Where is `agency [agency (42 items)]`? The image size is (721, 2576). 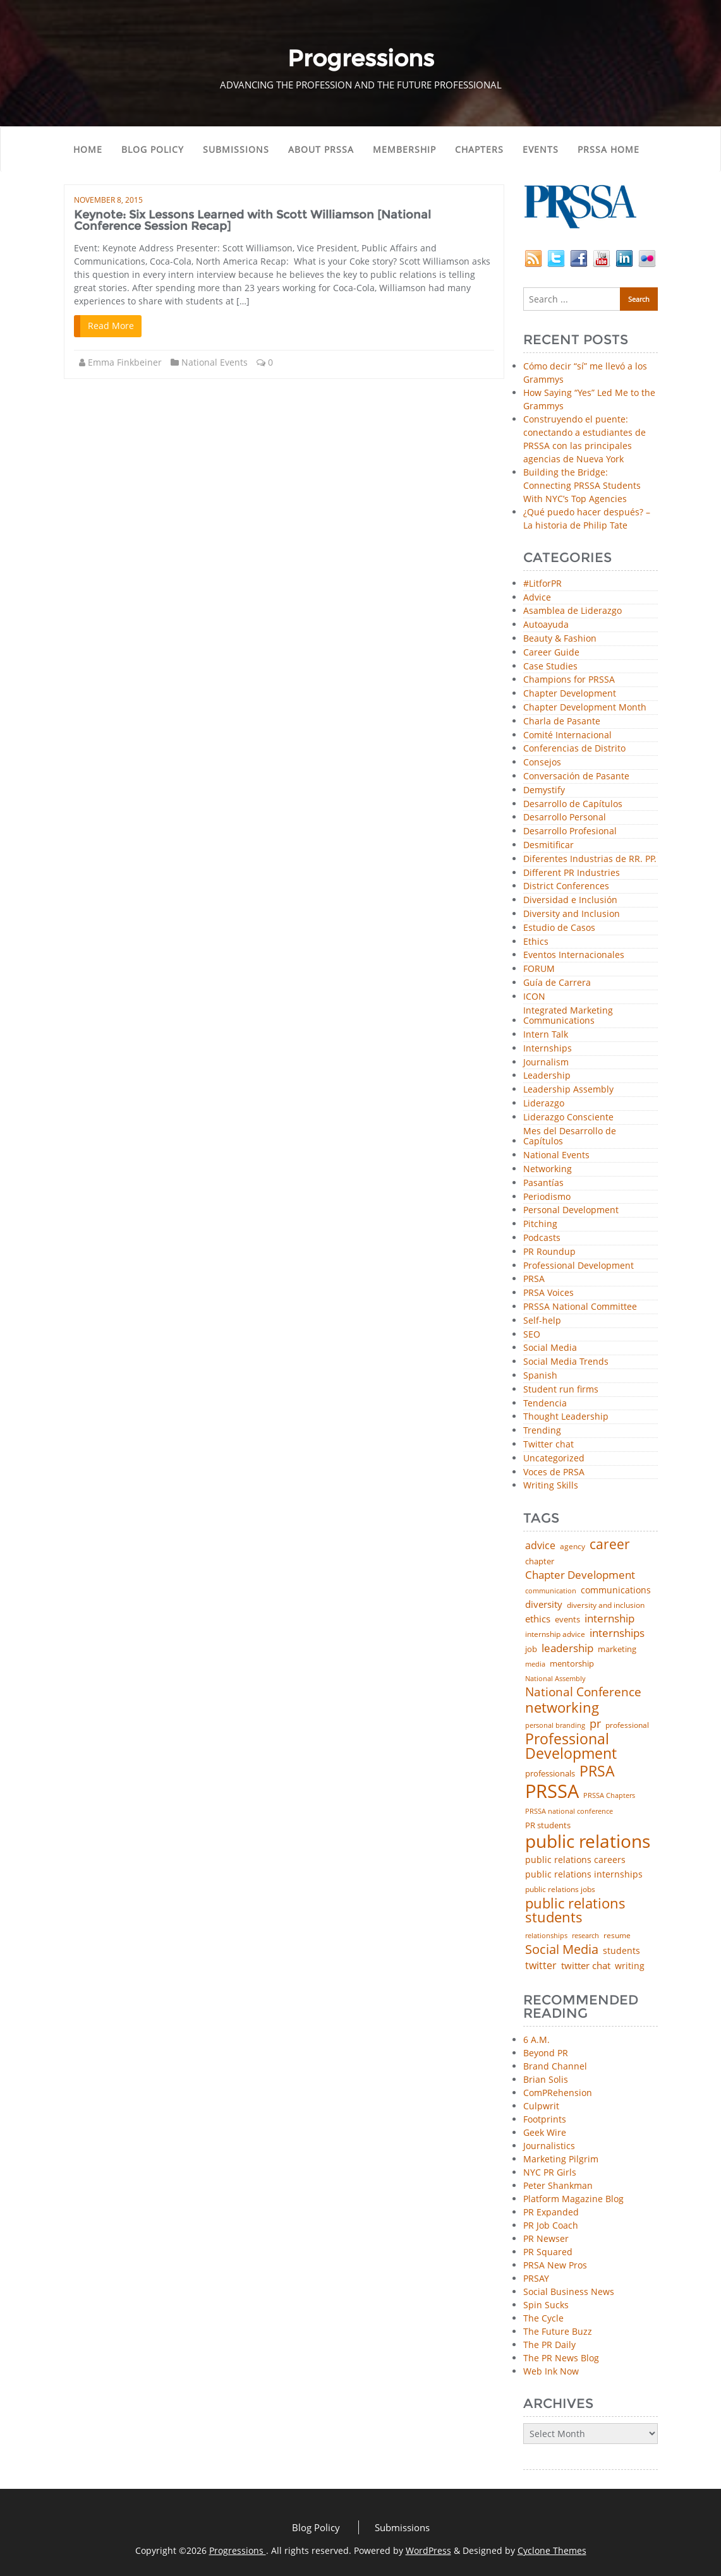 agency [agency (42 items)] is located at coordinates (572, 1546).